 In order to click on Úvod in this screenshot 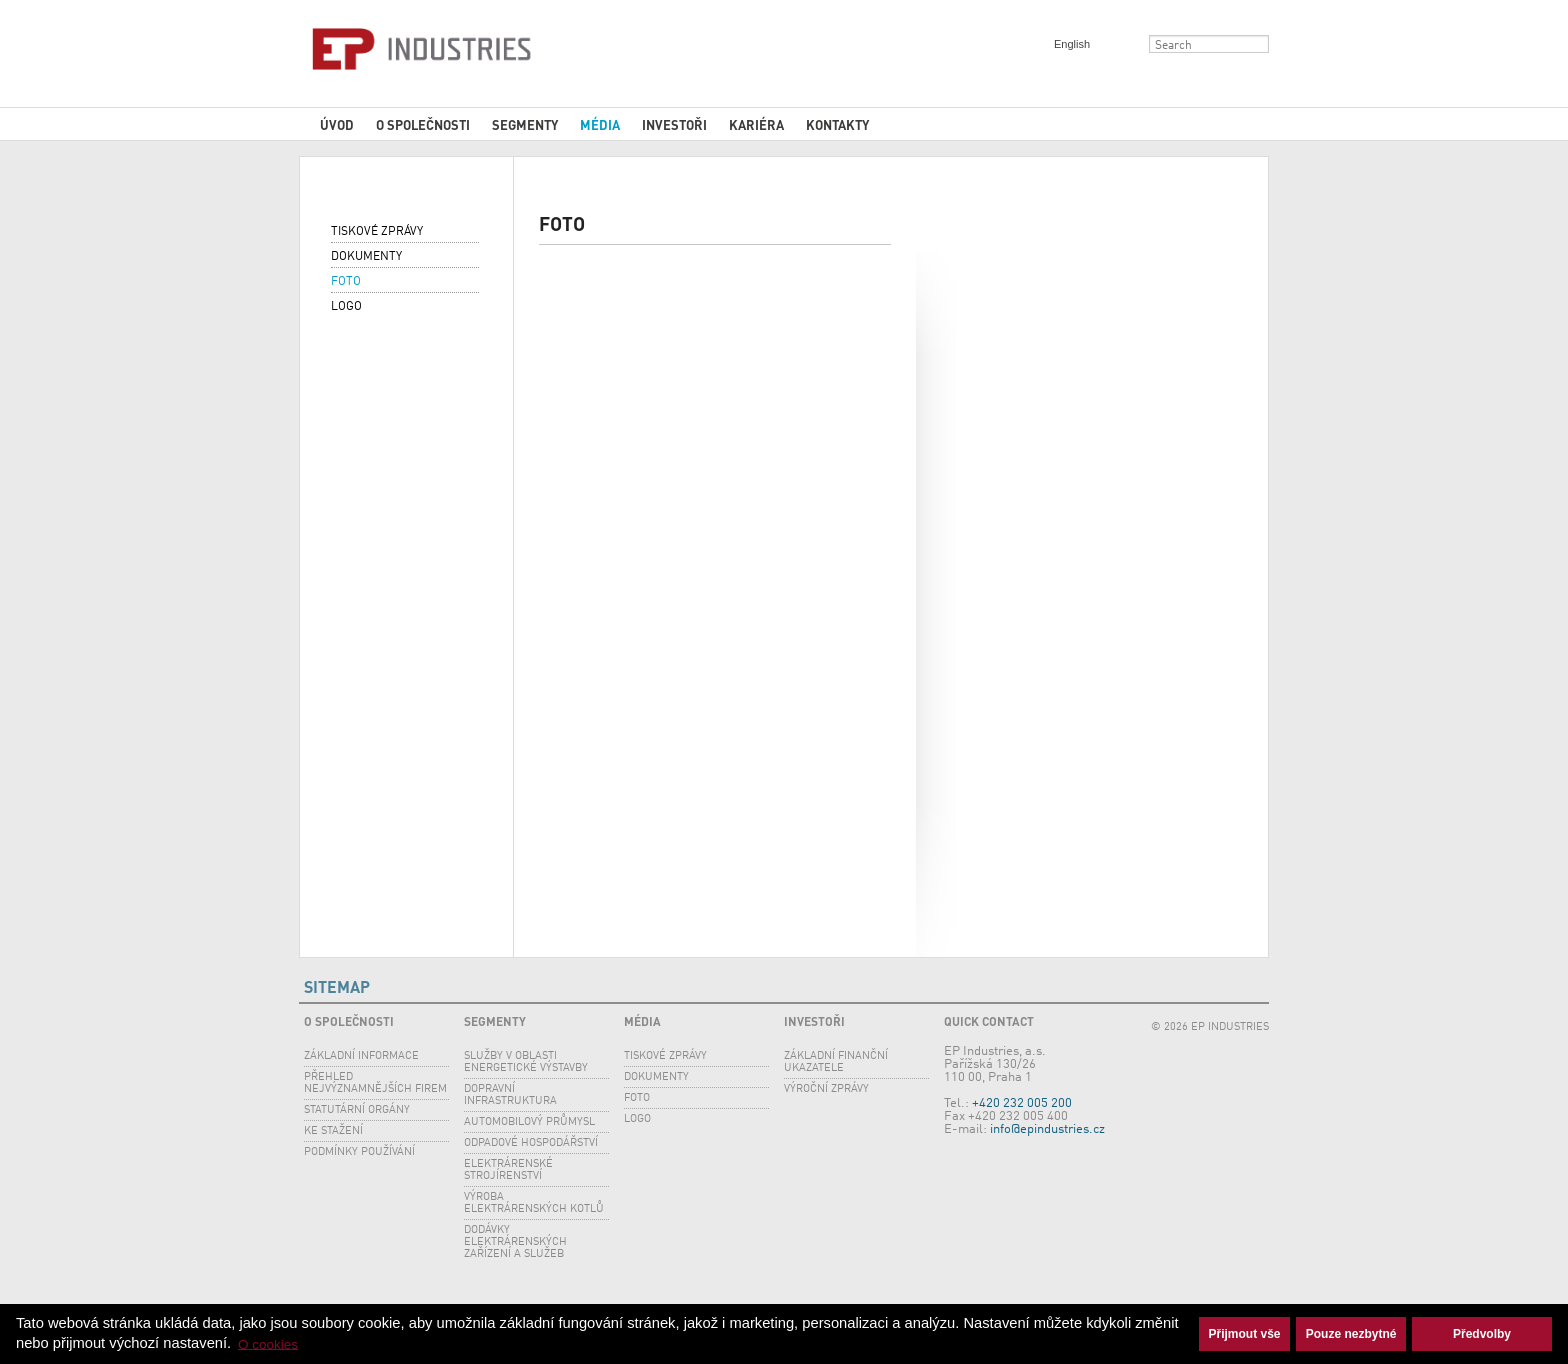, I will do `click(337, 124)`.